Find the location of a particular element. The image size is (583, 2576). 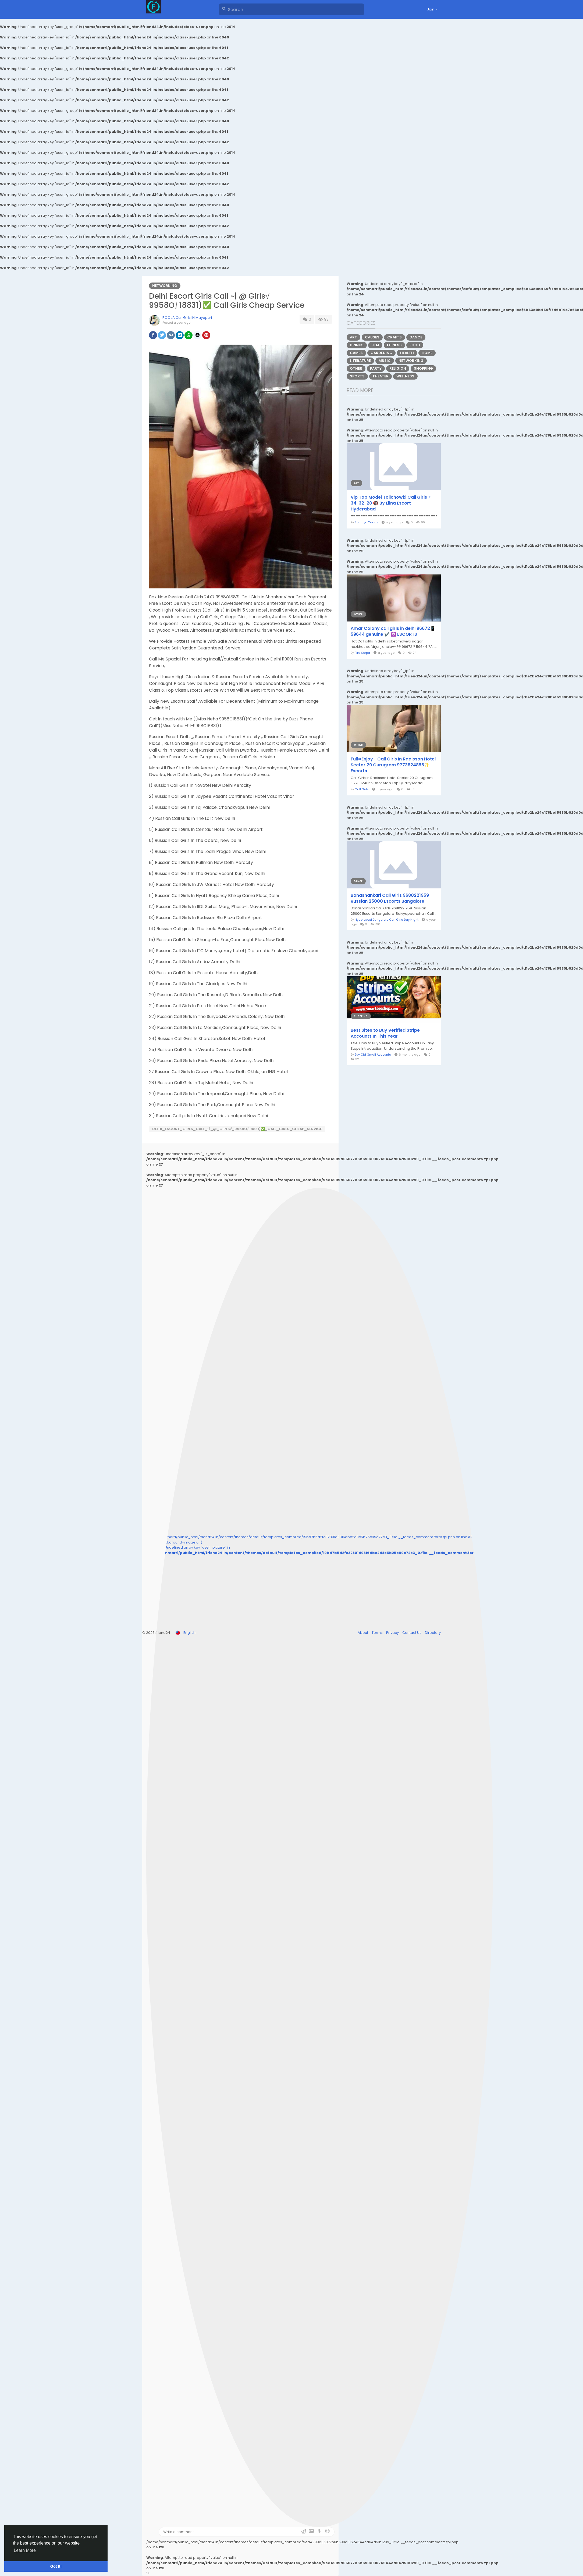

Home is located at coordinates (427, 352).